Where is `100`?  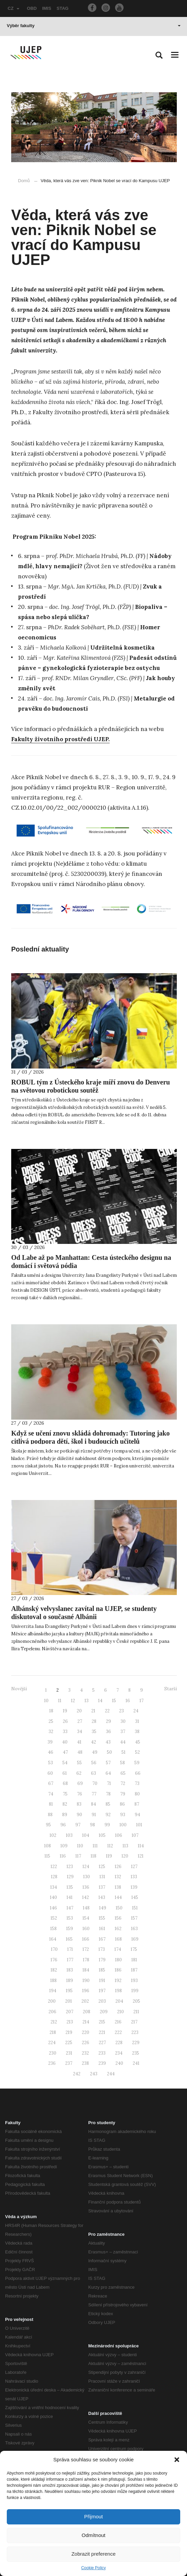 100 is located at coordinates (123, 1825).